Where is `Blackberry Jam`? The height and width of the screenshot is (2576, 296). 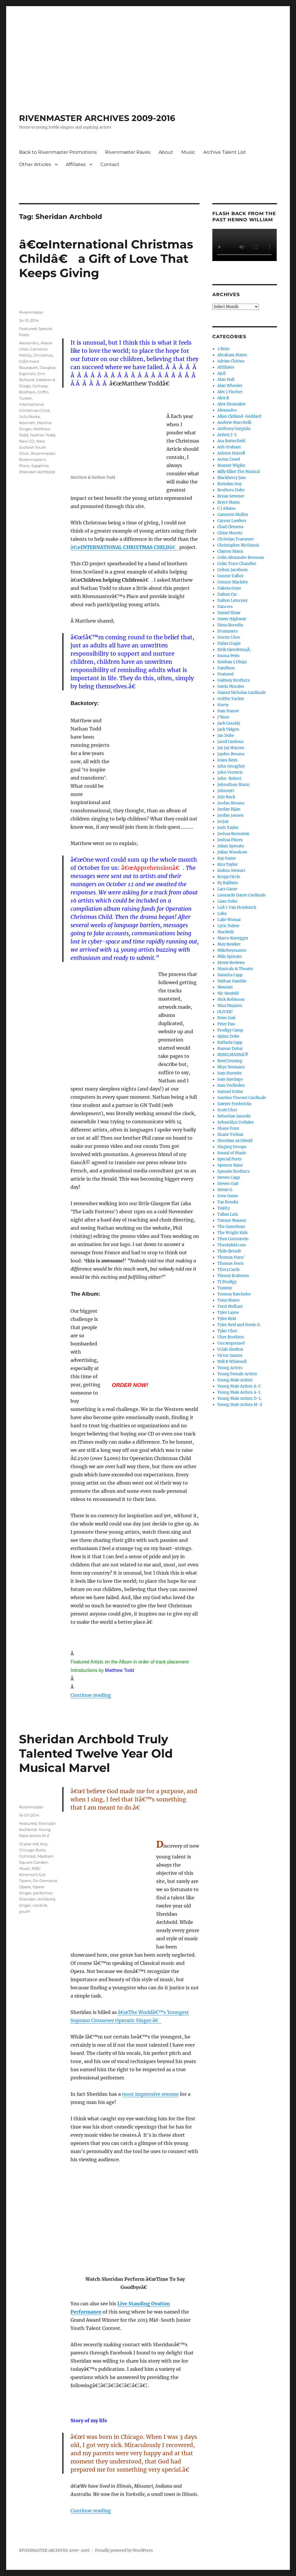 Blackberry Jam is located at coordinates (231, 477).